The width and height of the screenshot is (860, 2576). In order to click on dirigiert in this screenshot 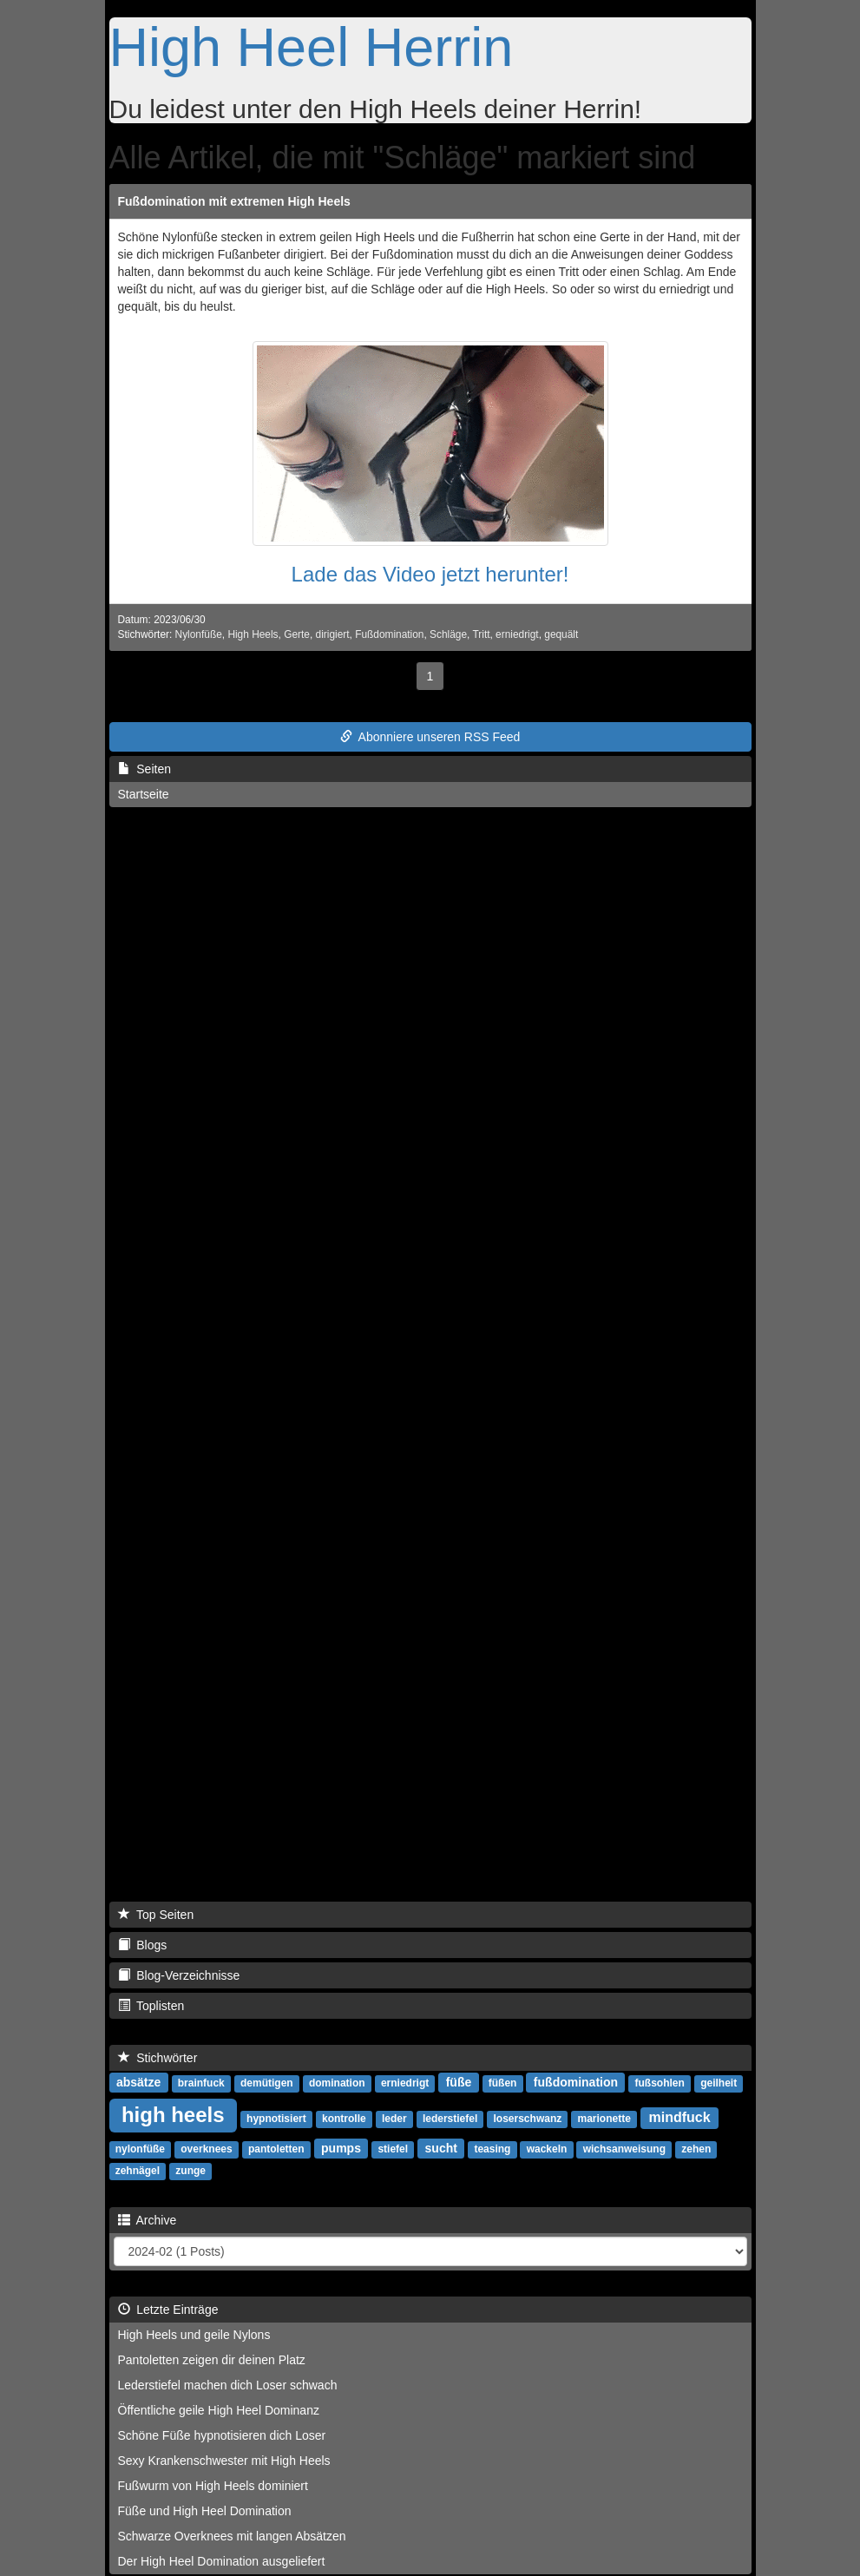, I will do `click(333, 634)`.